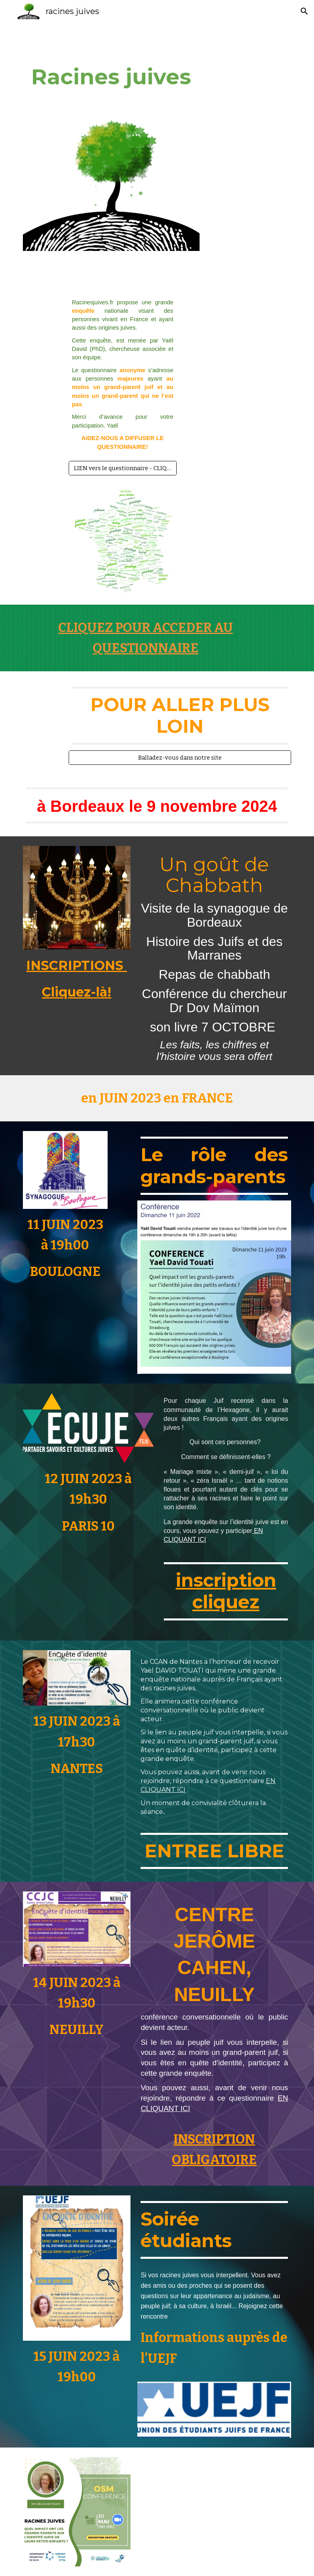 The width and height of the screenshot is (314, 2576). I want to click on [Balladez-vous dans notre site], so click(180, 757).